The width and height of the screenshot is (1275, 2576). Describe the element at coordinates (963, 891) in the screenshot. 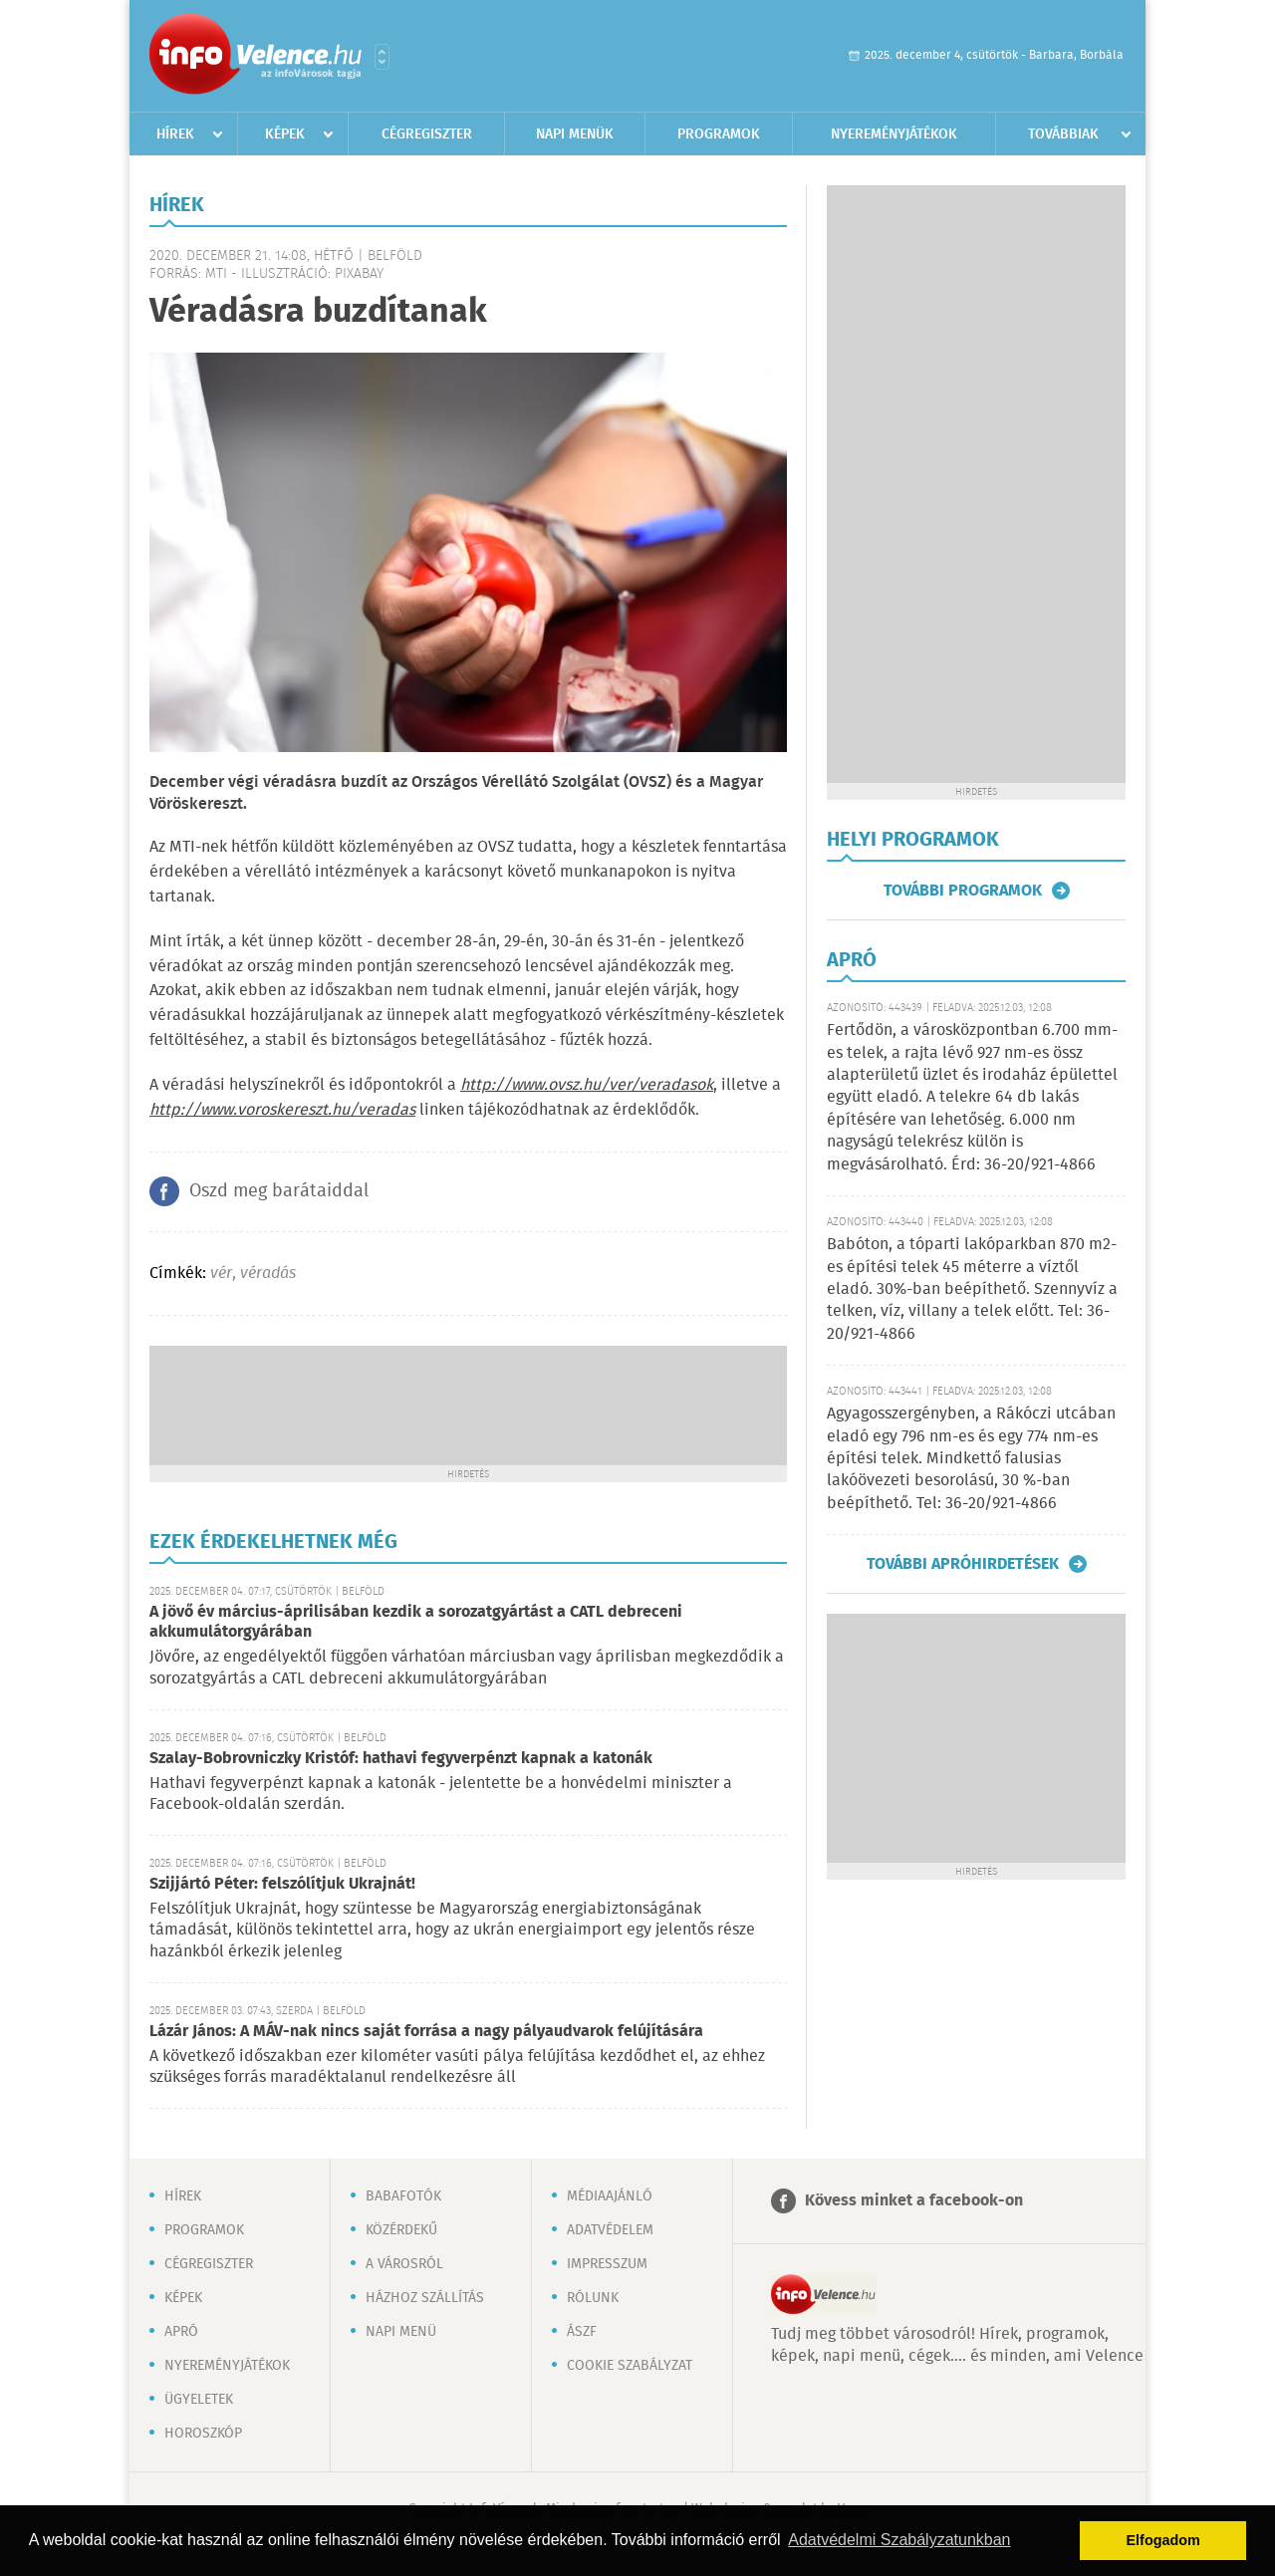

I see `További programok` at that location.